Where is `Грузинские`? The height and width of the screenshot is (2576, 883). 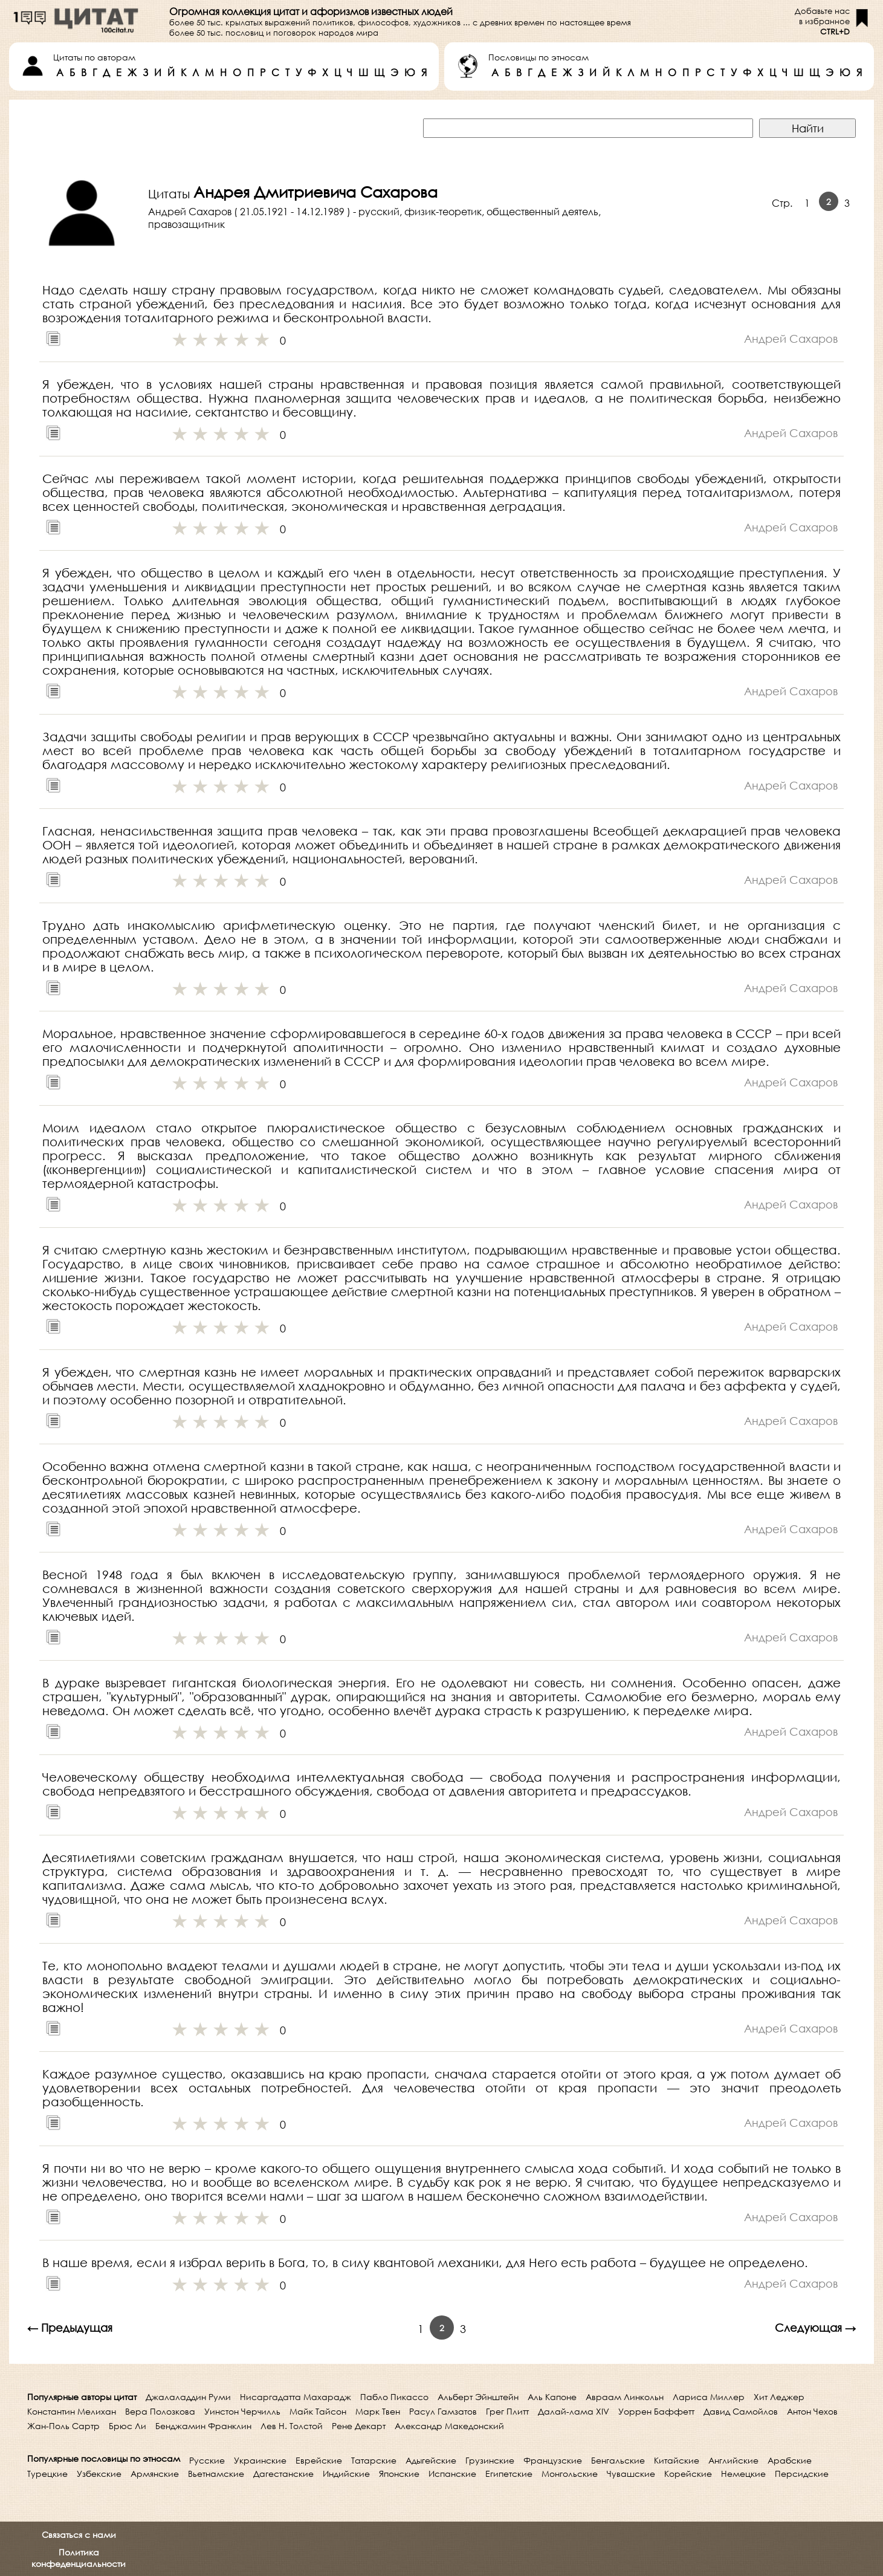 Грузинские is located at coordinates (489, 2460).